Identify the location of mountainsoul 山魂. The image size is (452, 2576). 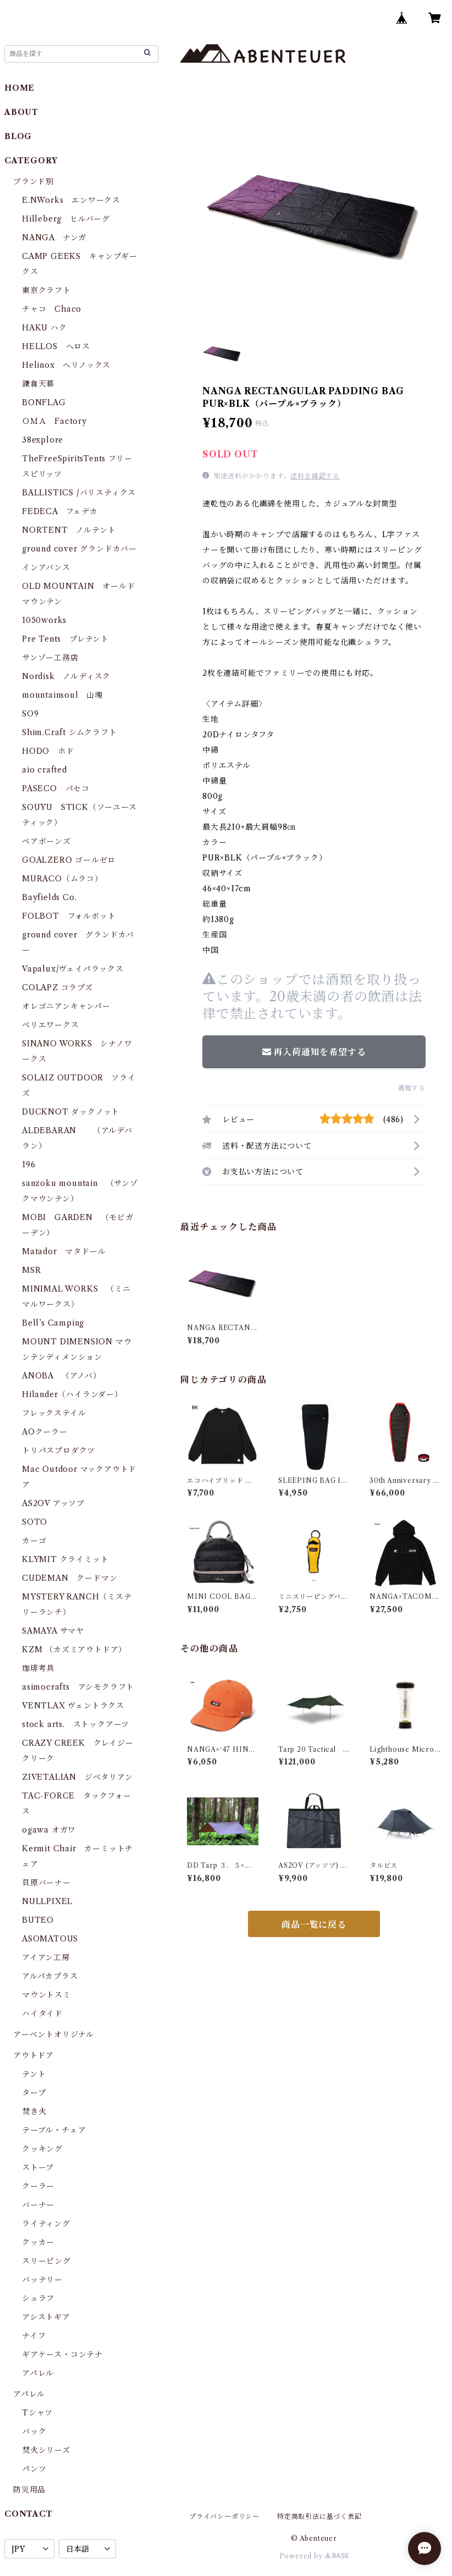
(62, 695).